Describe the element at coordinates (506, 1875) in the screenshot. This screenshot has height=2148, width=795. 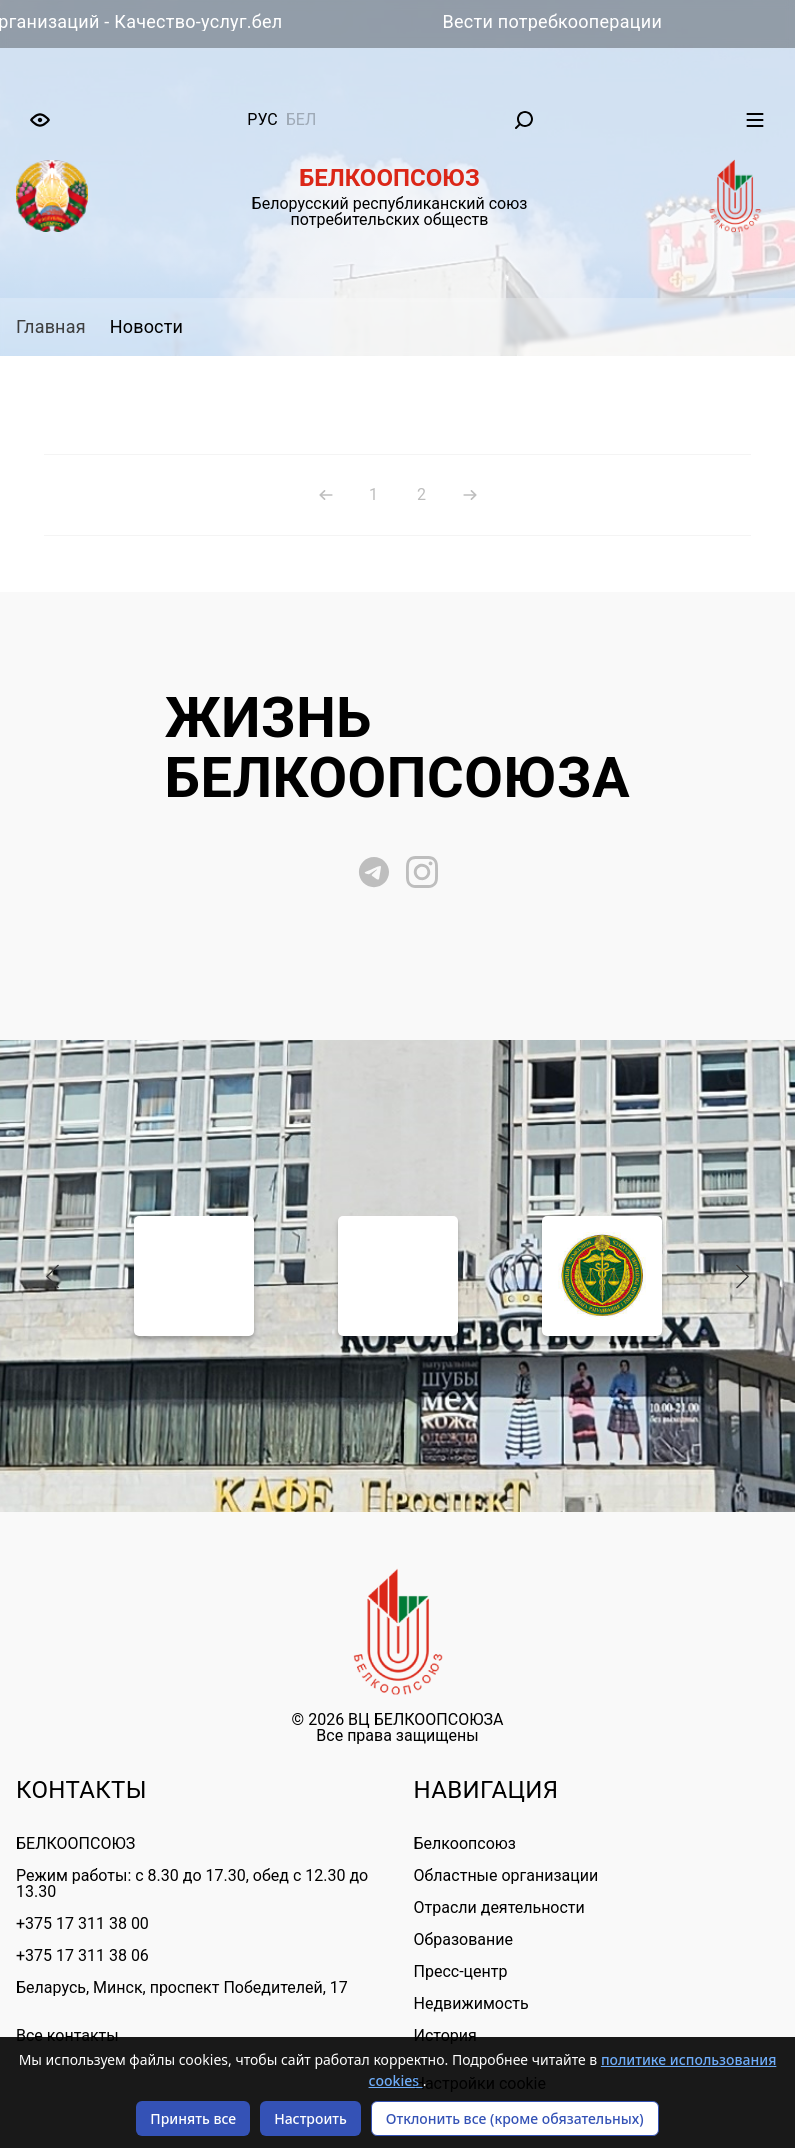
I see `Областные организации` at that location.